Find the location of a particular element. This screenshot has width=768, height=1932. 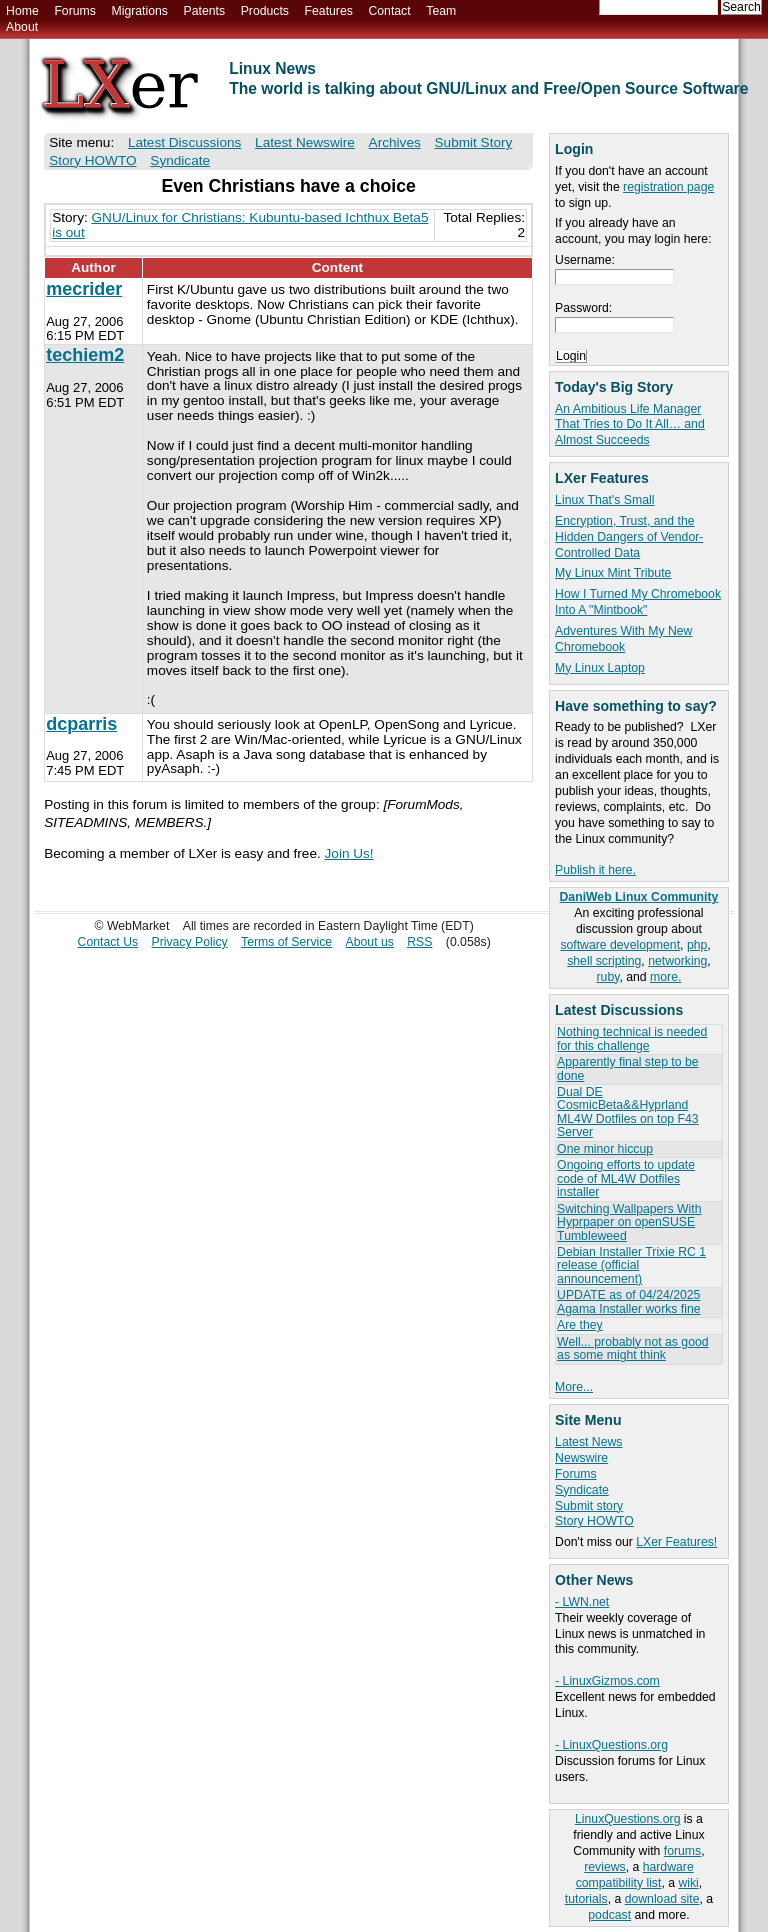

tutorials is located at coordinates (586, 1899).